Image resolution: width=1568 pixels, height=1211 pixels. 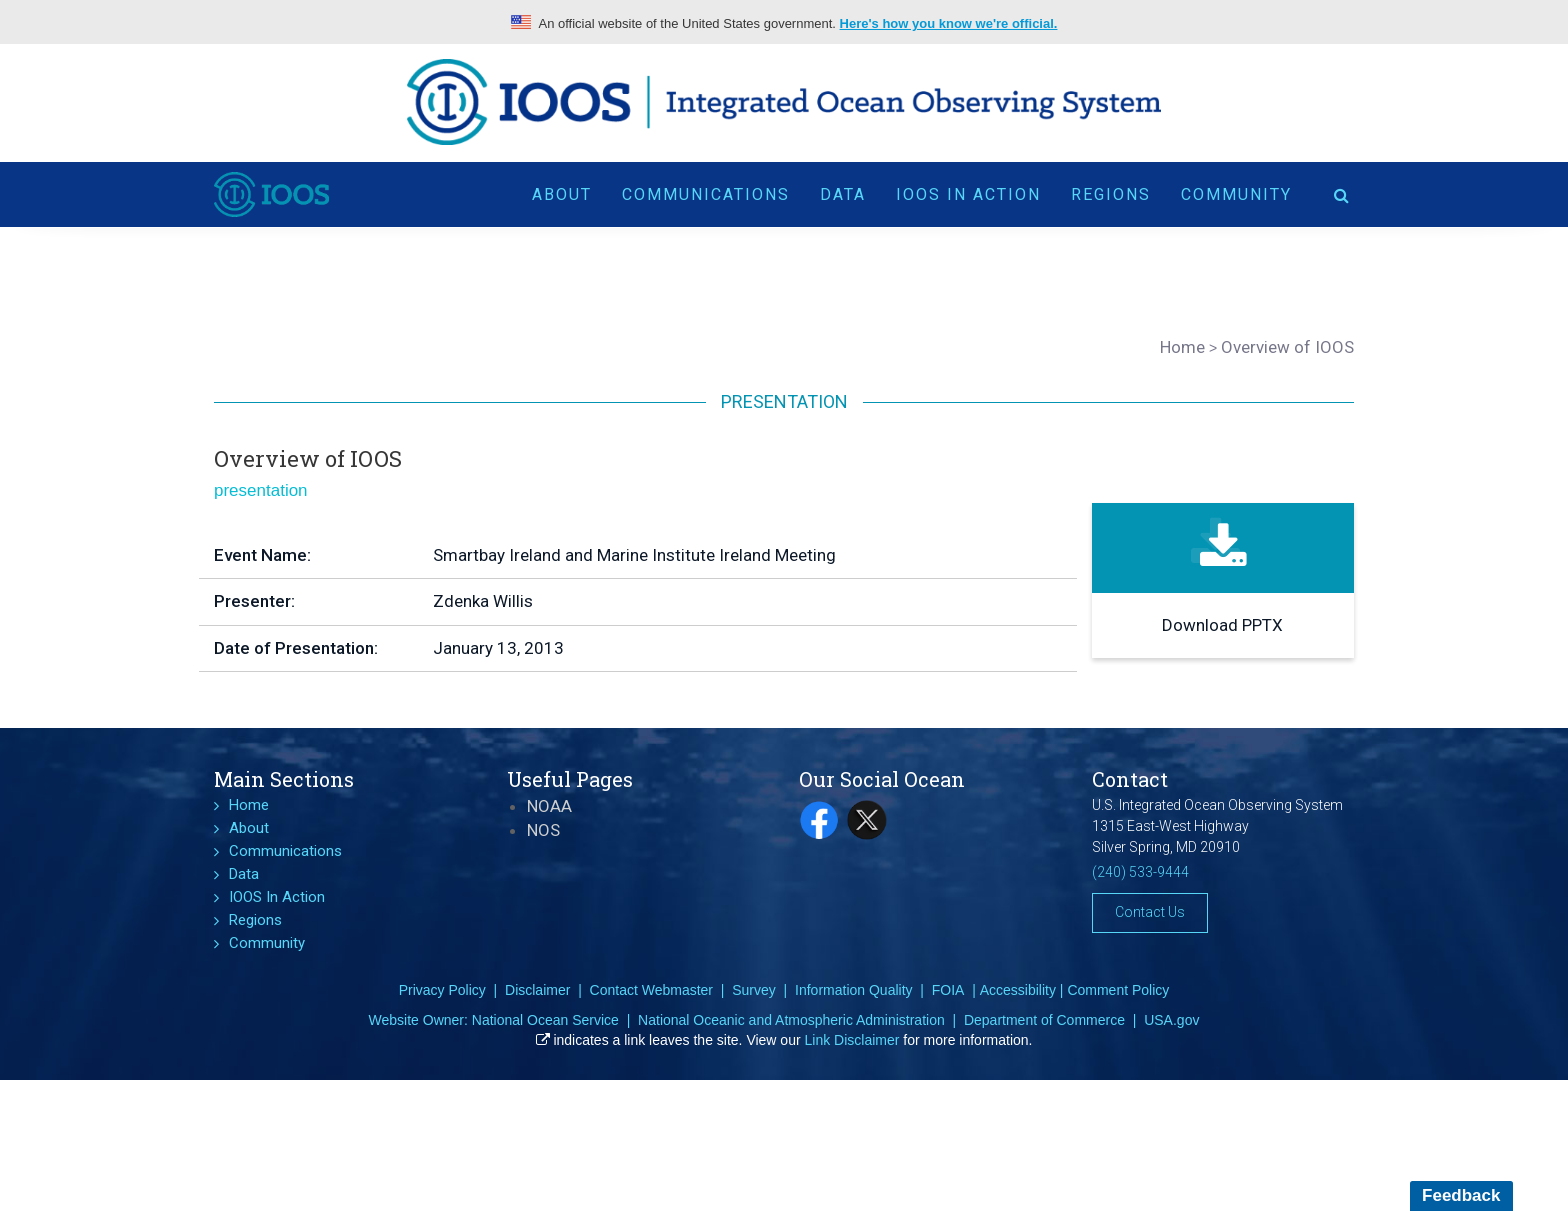 What do you see at coordinates (1222, 625) in the screenshot?
I see `Download PPTX` at bounding box center [1222, 625].